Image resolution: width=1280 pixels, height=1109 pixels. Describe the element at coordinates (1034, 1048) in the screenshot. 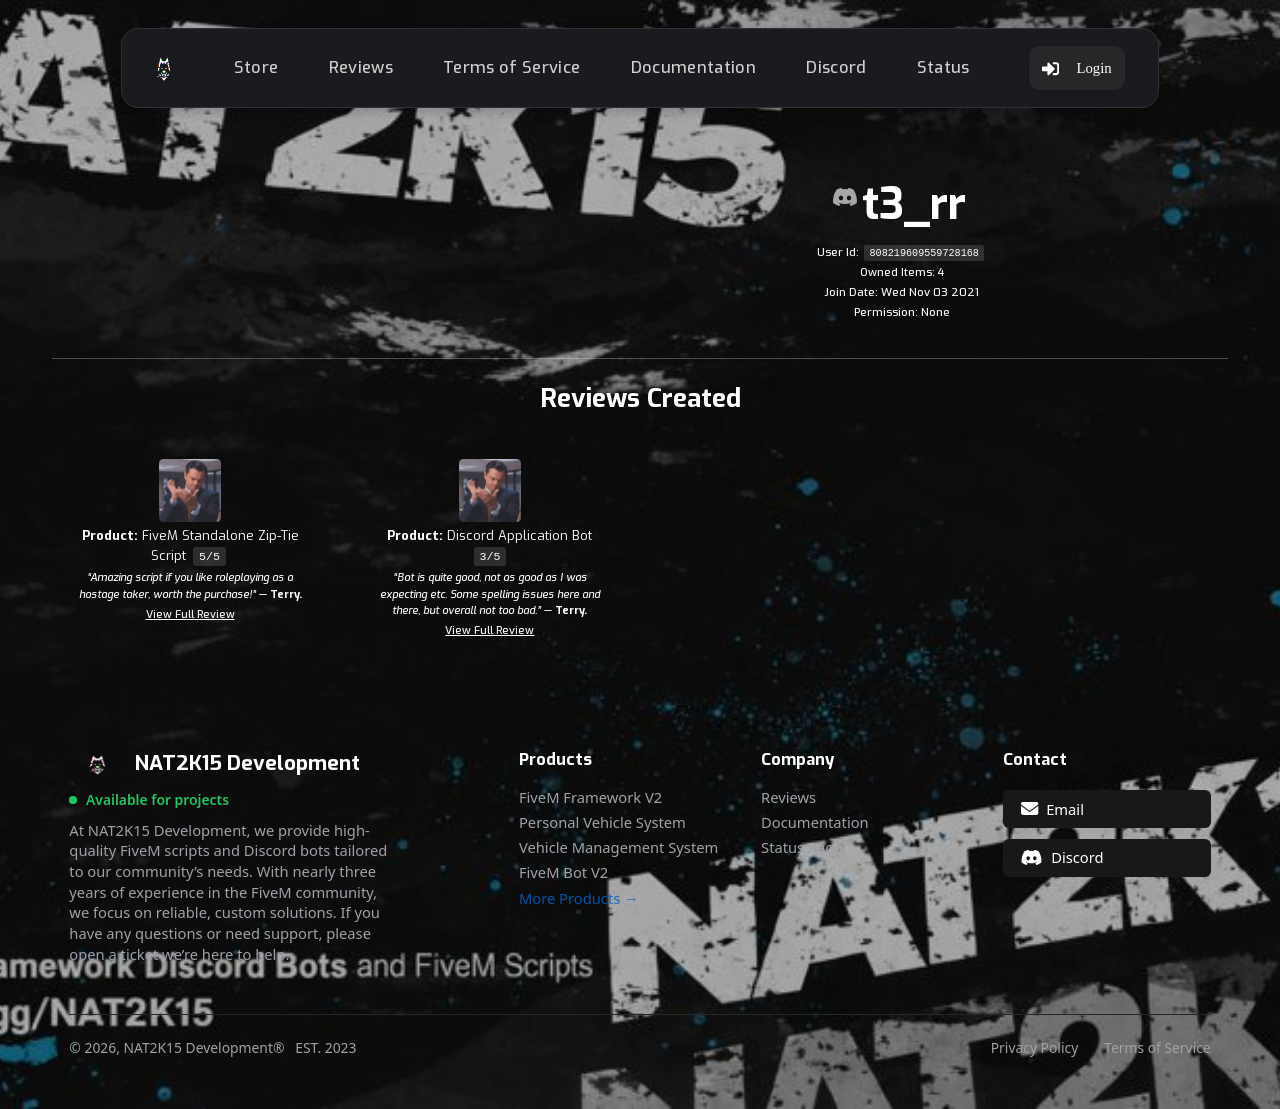

I see `Privacy Policy` at that location.